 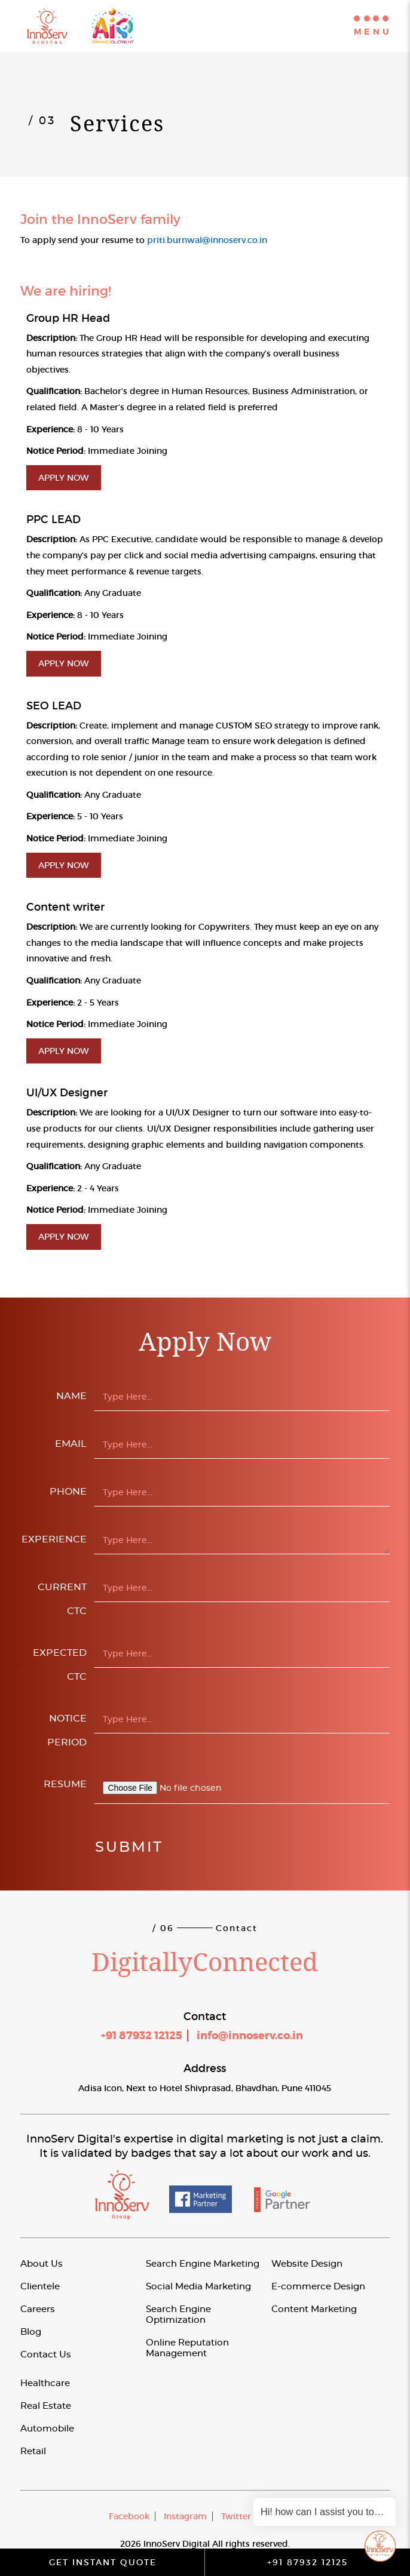 What do you see at coordinates (40, 2286) in the screenshot?
I see `Clientele` at bounding box center [40, 2286].